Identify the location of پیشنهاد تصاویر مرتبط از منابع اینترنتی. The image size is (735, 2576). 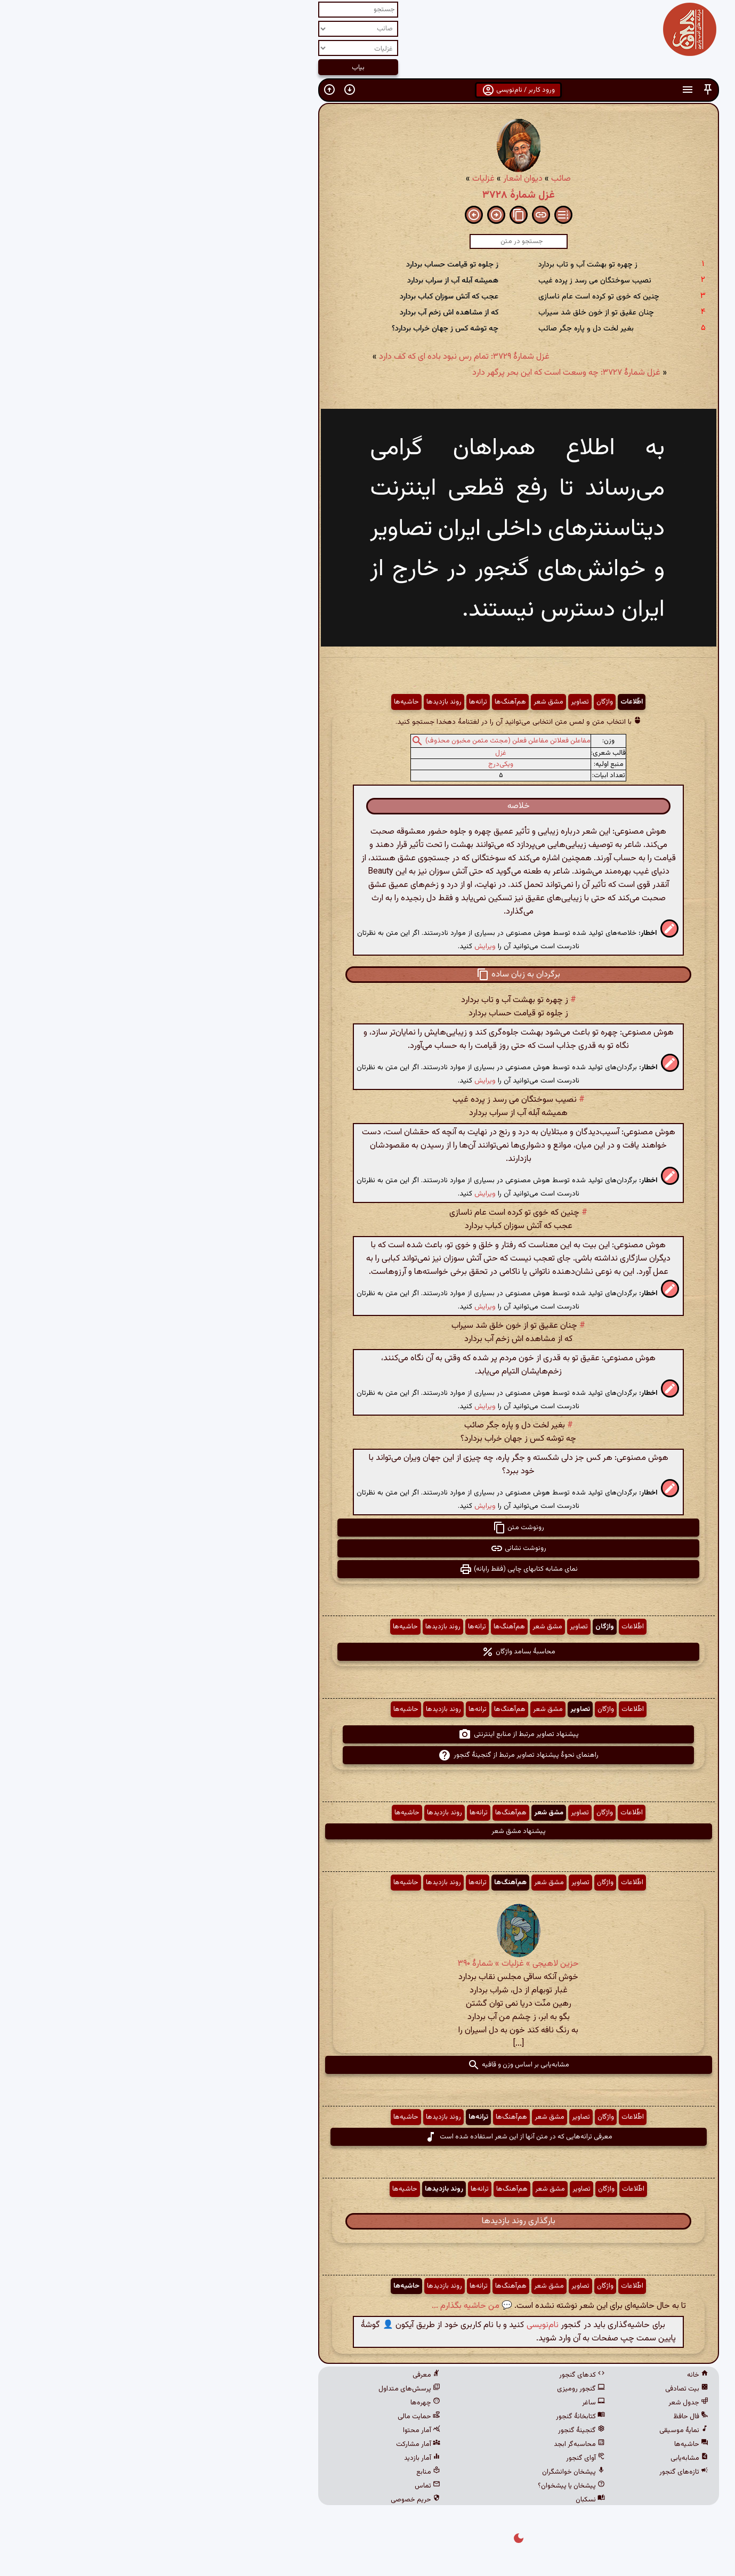
(368, 1734).